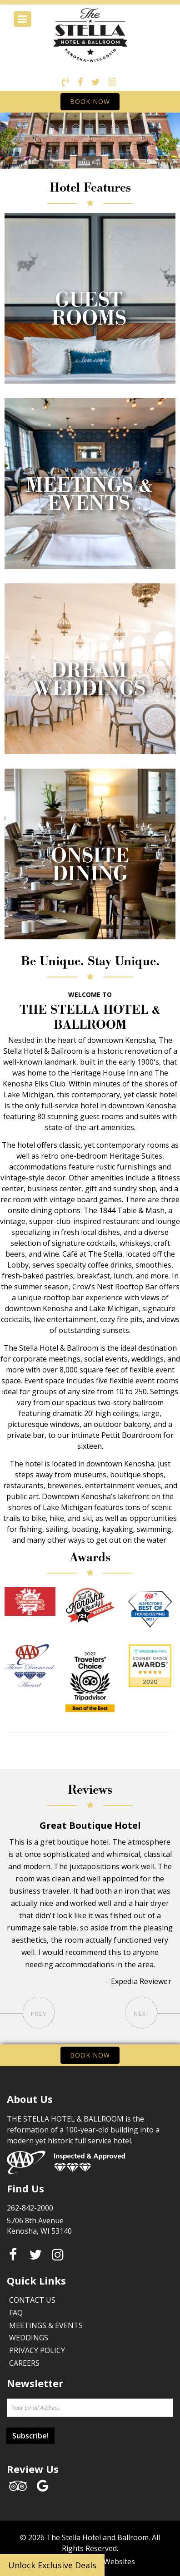 Image resolution: width=180 pixels, height=2576 pixels. Describe the element at coordinates (28, 2338) in the screenshot. I see `Weddings` at that location.